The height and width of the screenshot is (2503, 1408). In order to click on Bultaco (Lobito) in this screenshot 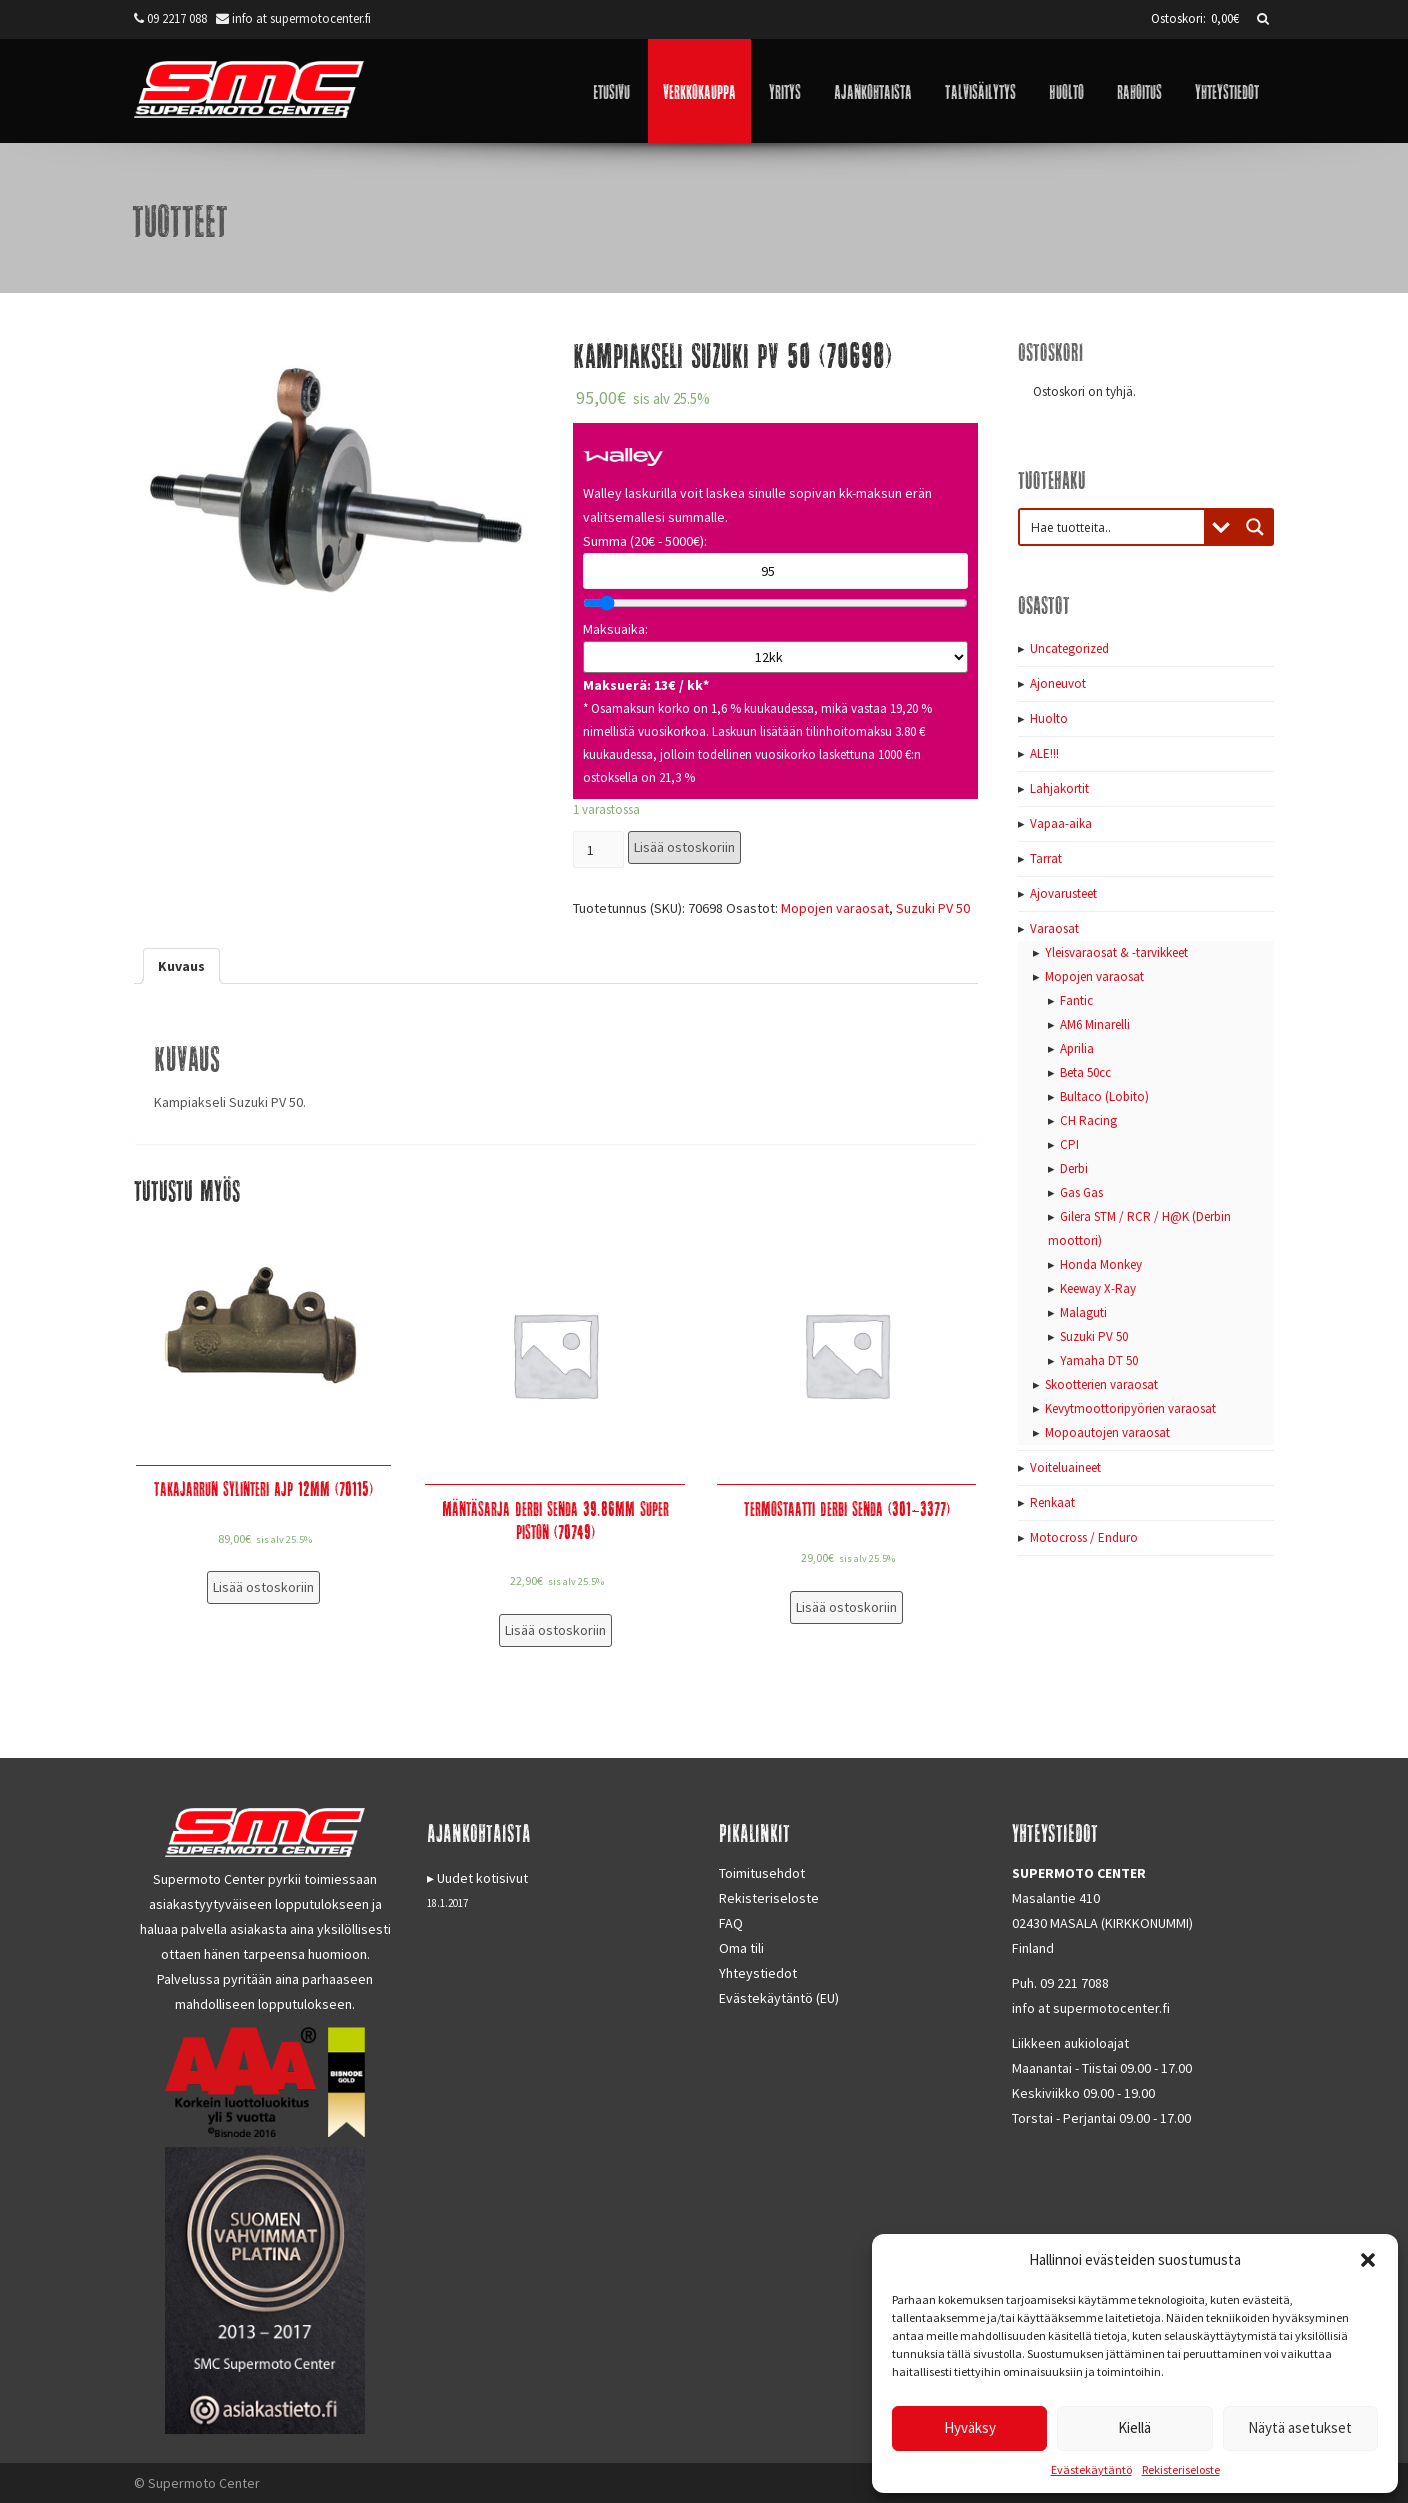, I will do `click(1104, 1096)`.